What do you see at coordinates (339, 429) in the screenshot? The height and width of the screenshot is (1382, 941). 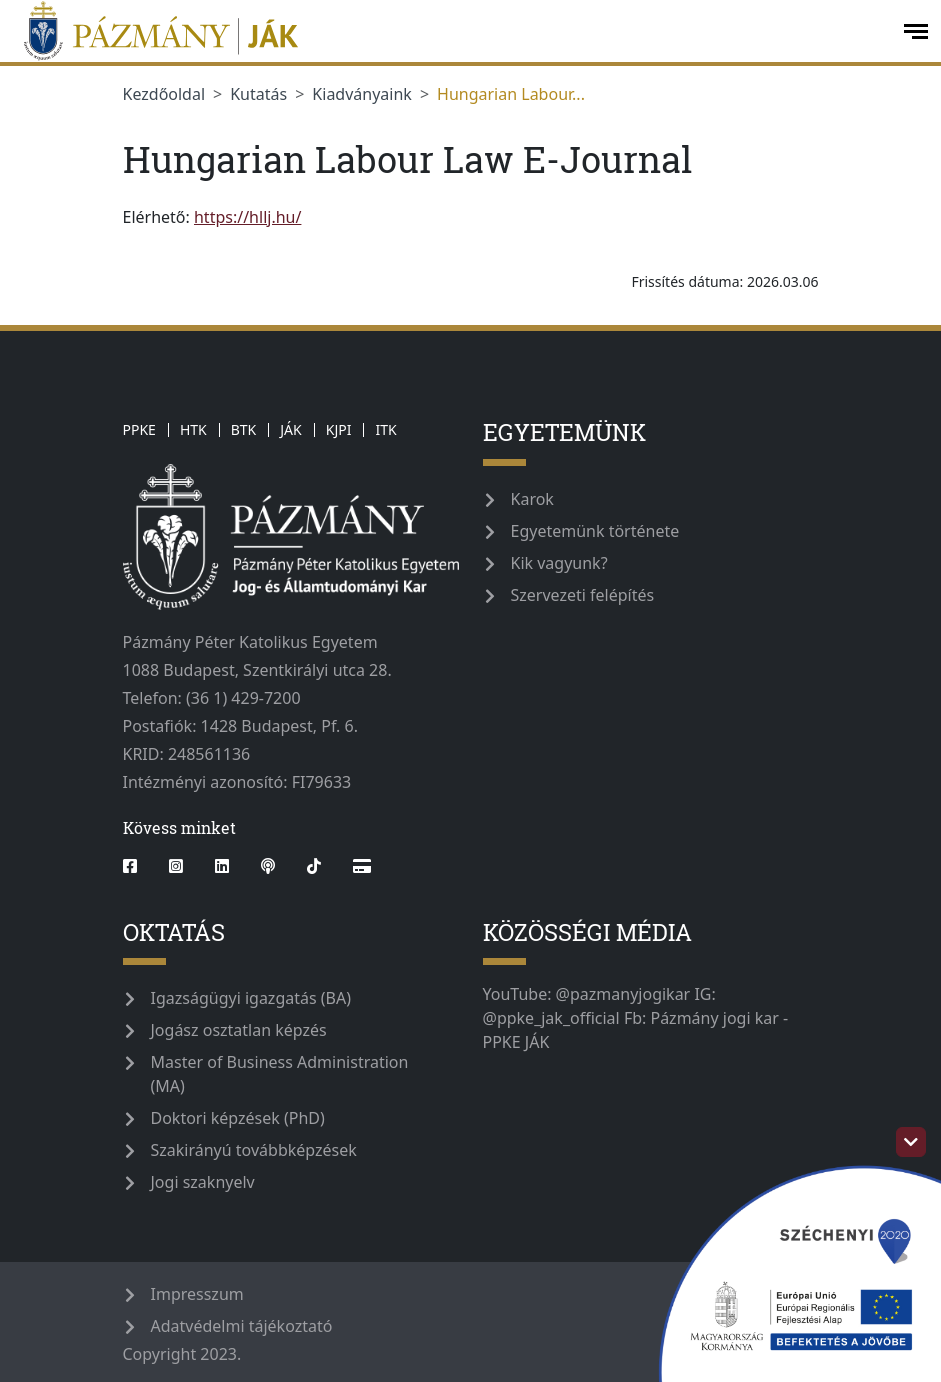 I see `KJPI` at bounding box center [339, 429].